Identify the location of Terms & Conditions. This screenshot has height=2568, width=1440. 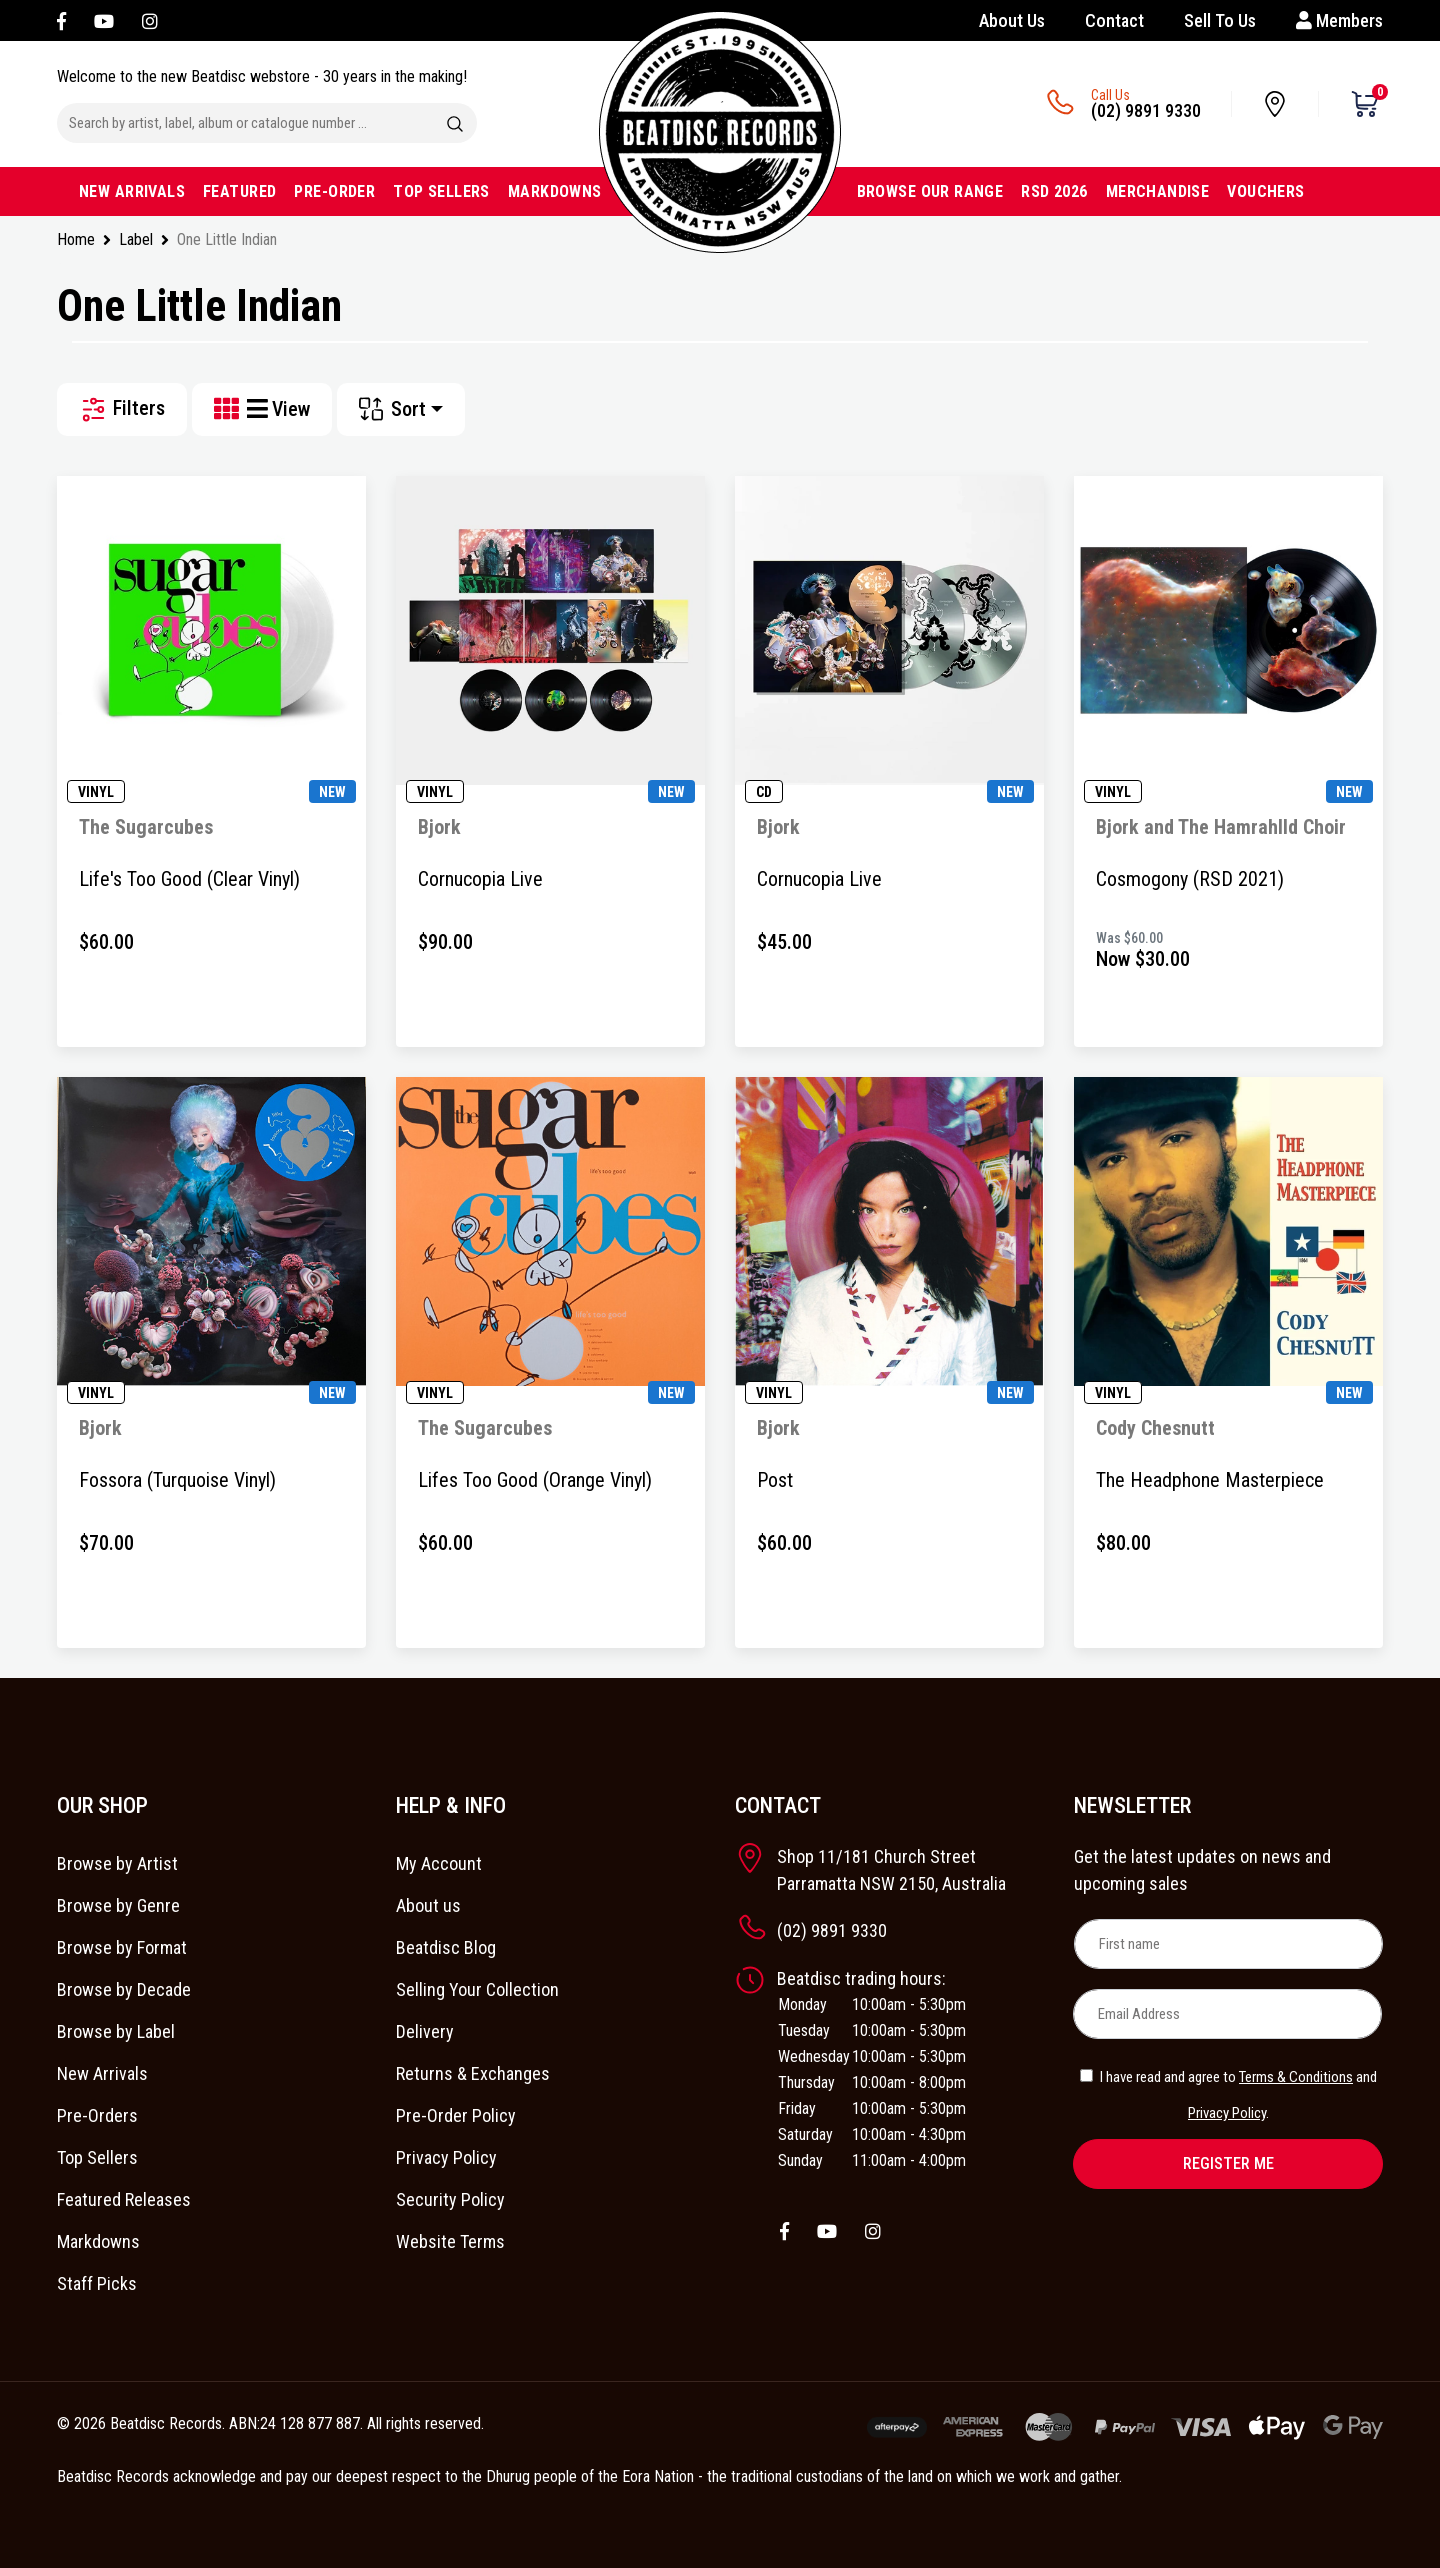
(1296, 2077).